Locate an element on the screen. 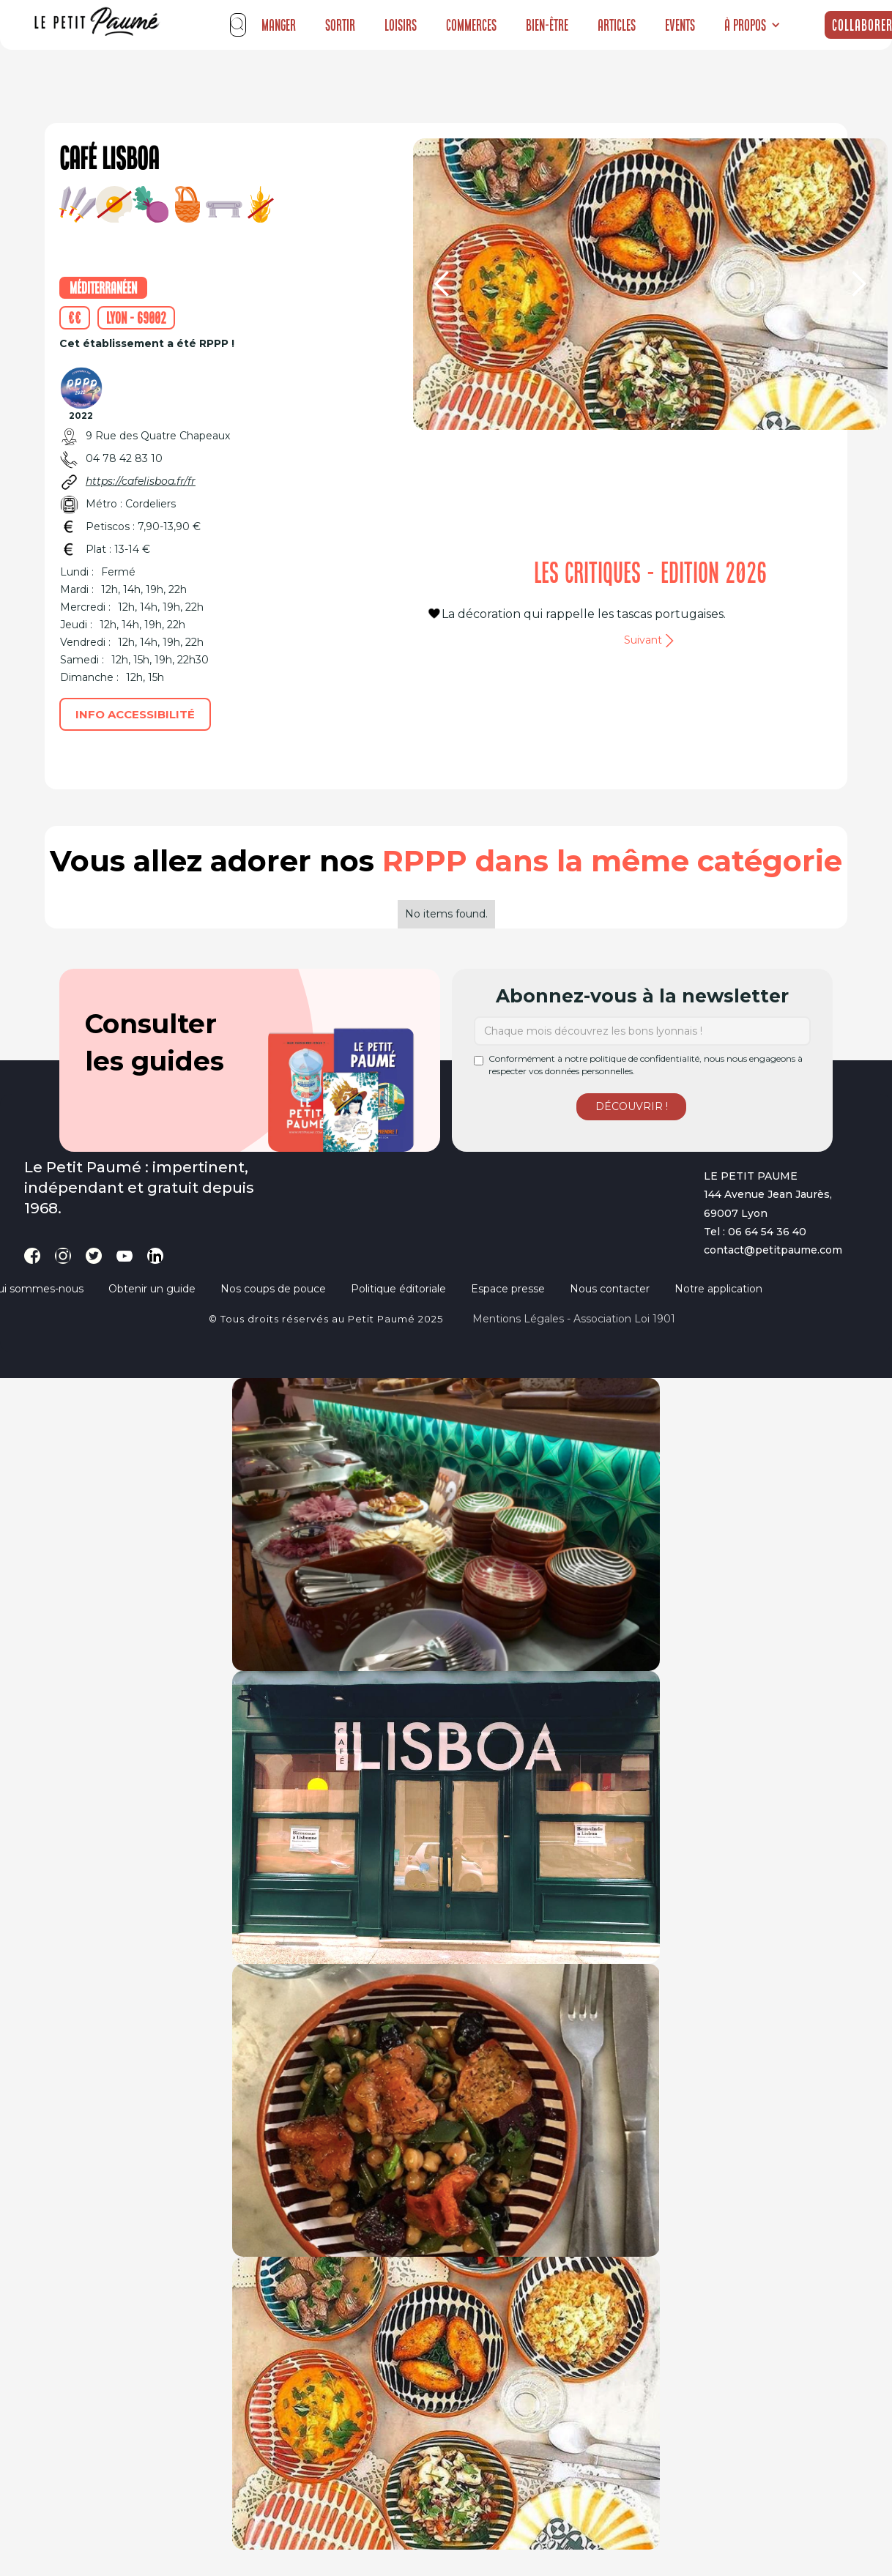 The width and height of the screenshot is (892, 2576). Nos coups de pouce is located at coordinates (273, 1288).